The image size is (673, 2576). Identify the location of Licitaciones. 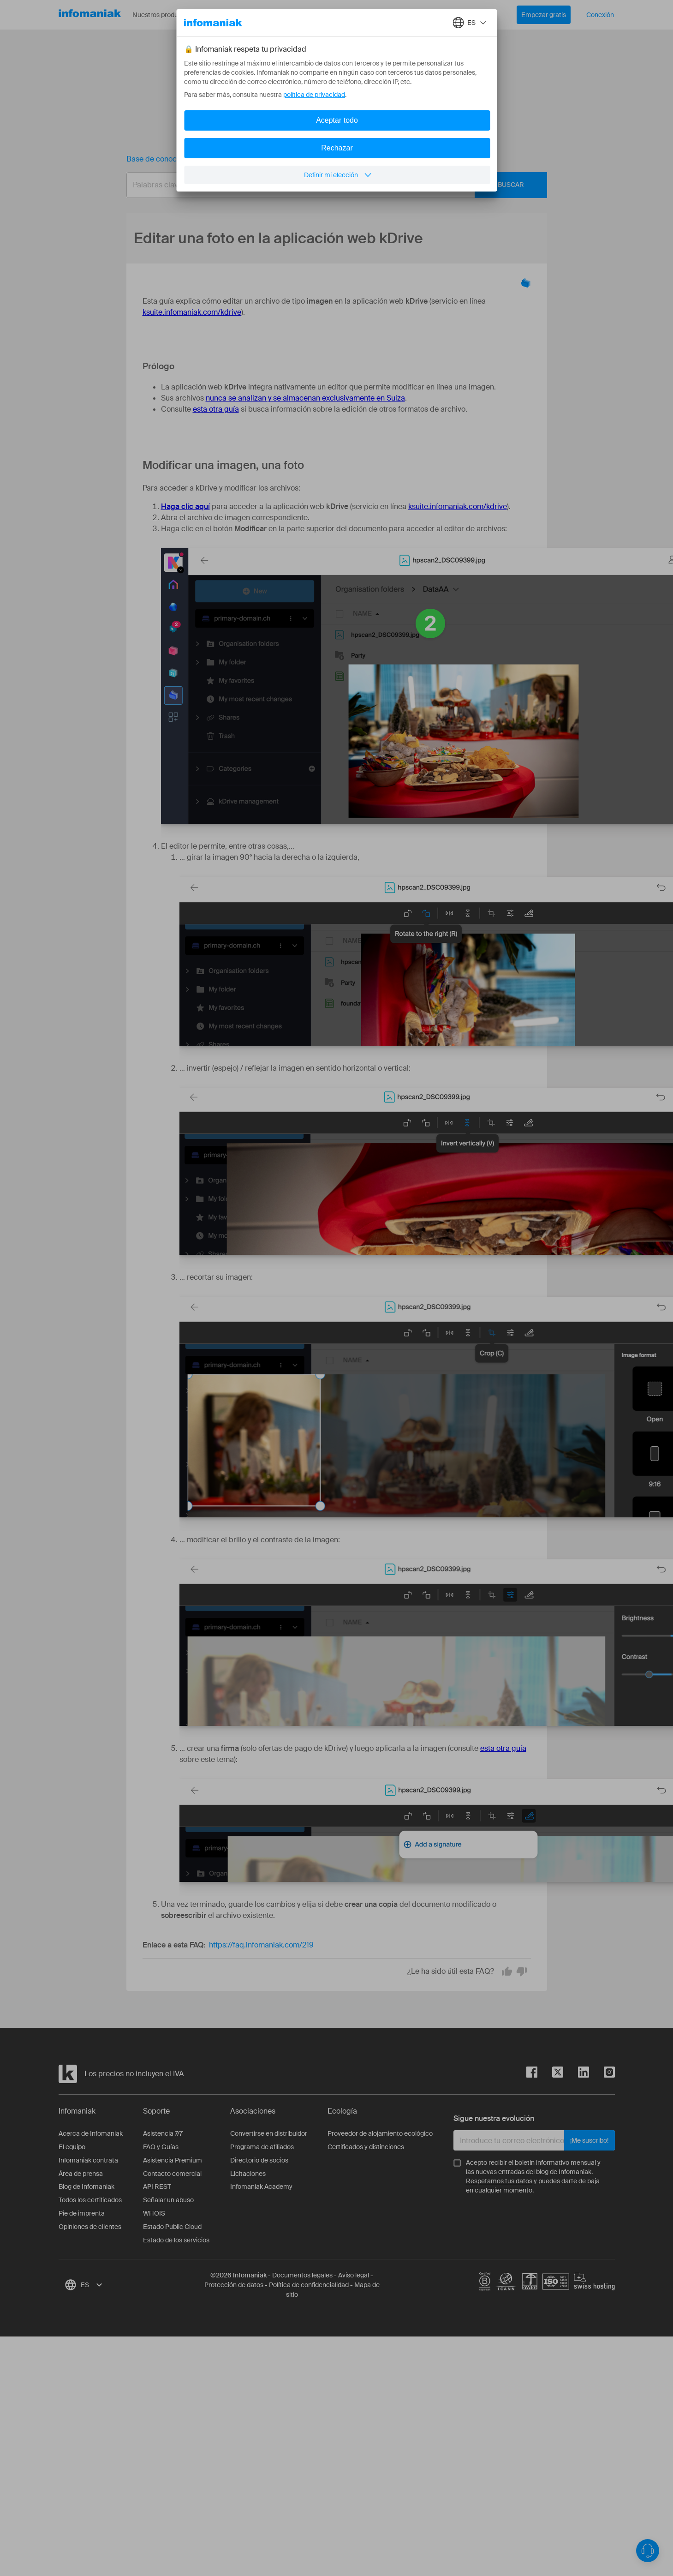
(248, 2173).